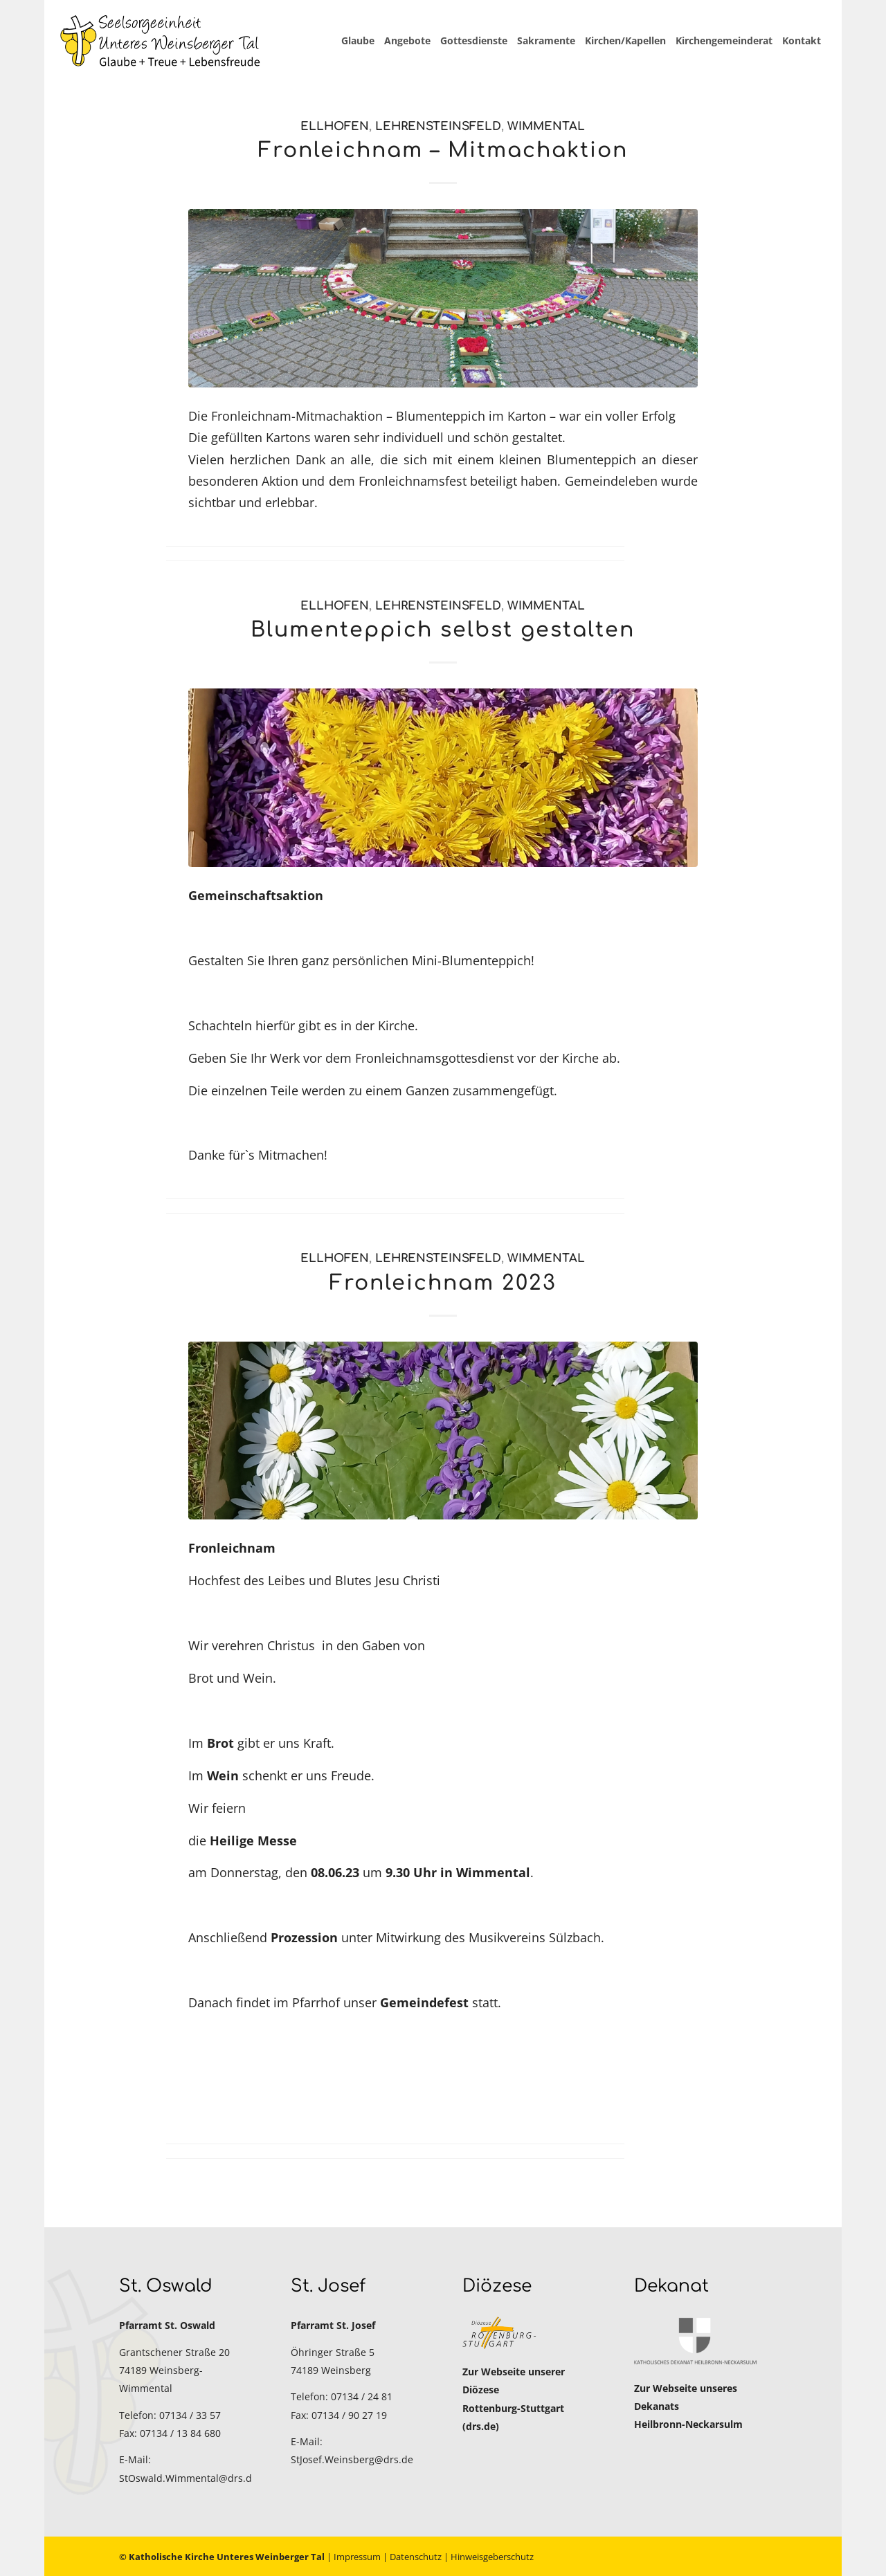  What do you see at coordinates (443, 1283) in the screenshot?
I see `Fronleichnam 2023` at bounding box center [443, 1283].